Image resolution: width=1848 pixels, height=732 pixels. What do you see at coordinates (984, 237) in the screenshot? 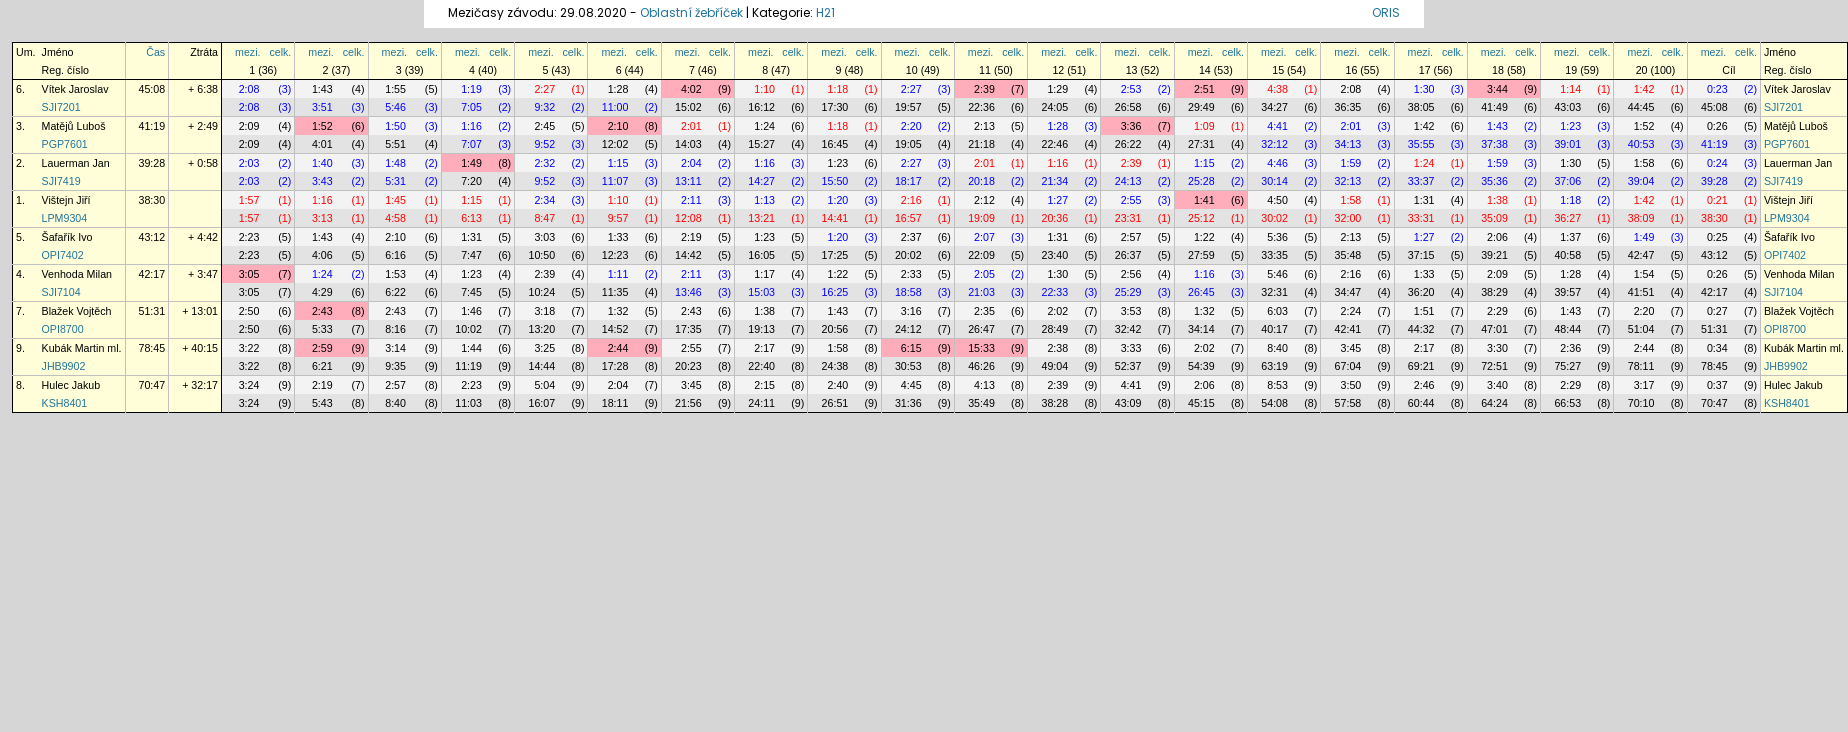
I see `2:07` at bounding box center [984, 237].